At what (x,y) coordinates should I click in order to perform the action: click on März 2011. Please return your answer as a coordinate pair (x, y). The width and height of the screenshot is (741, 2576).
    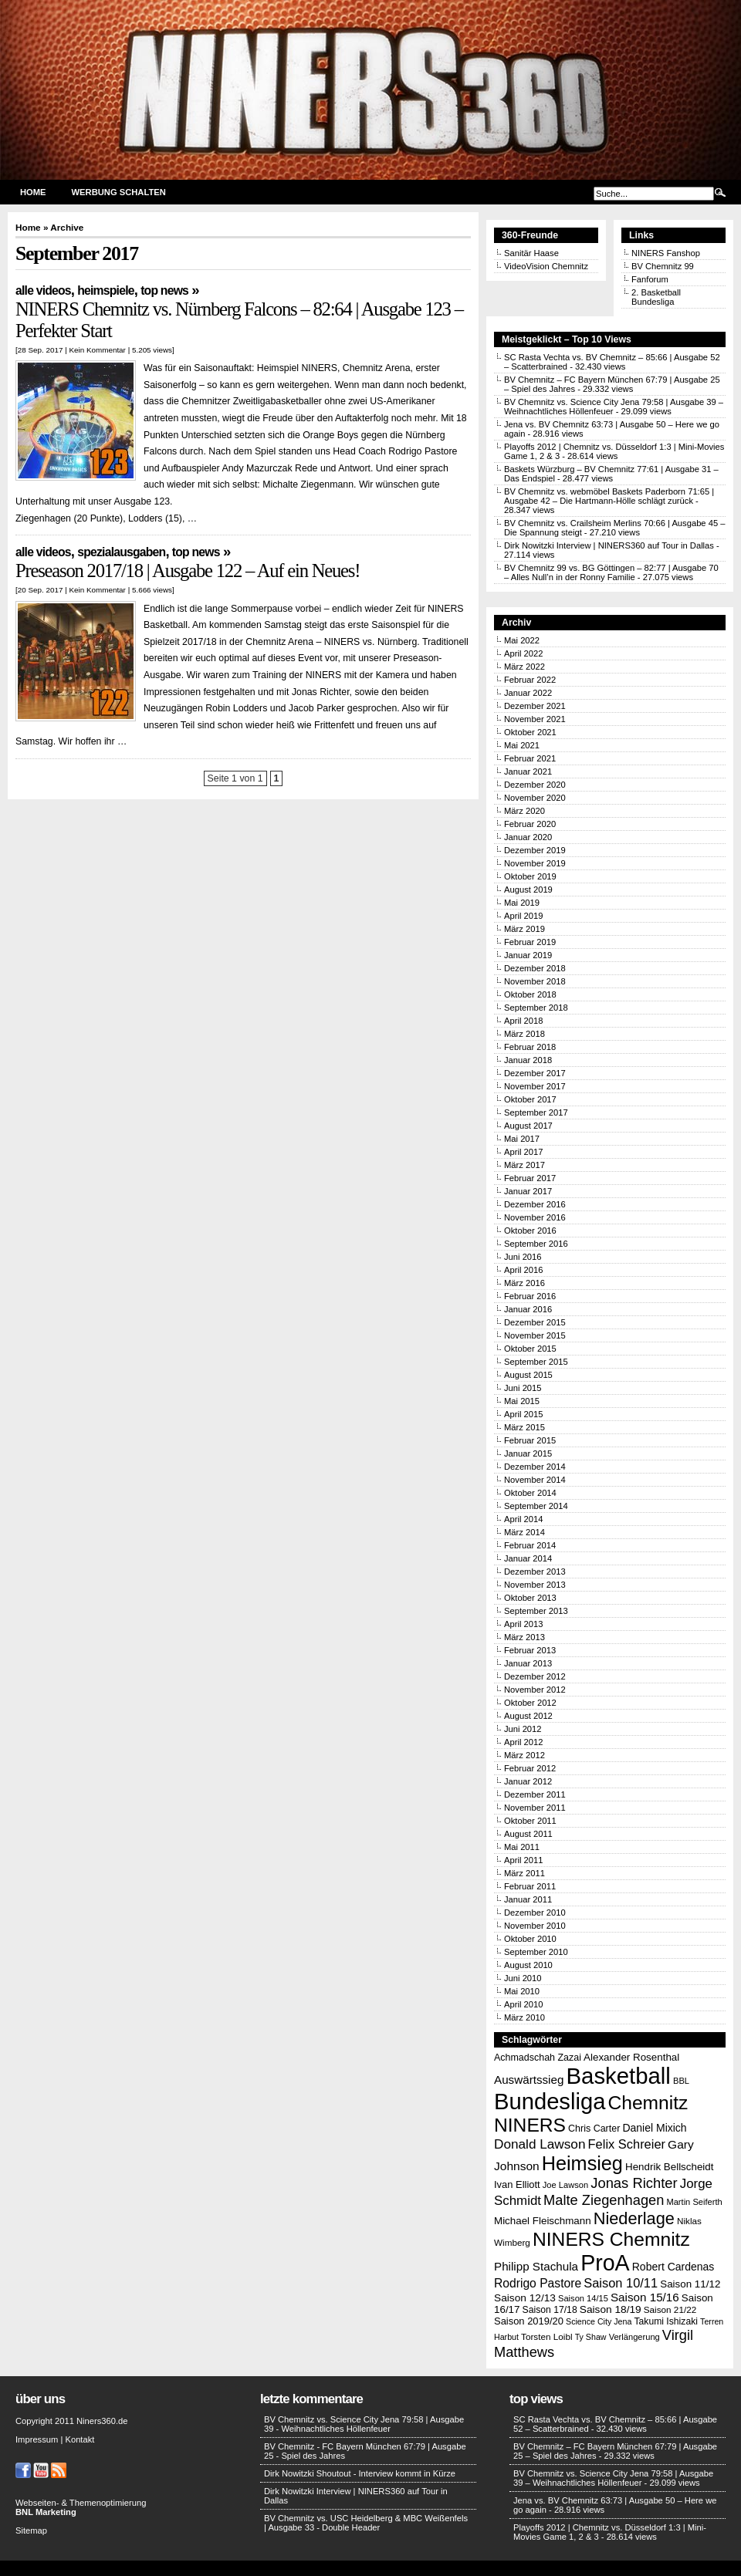
    Looking at the image, I should click on (524, 1873).